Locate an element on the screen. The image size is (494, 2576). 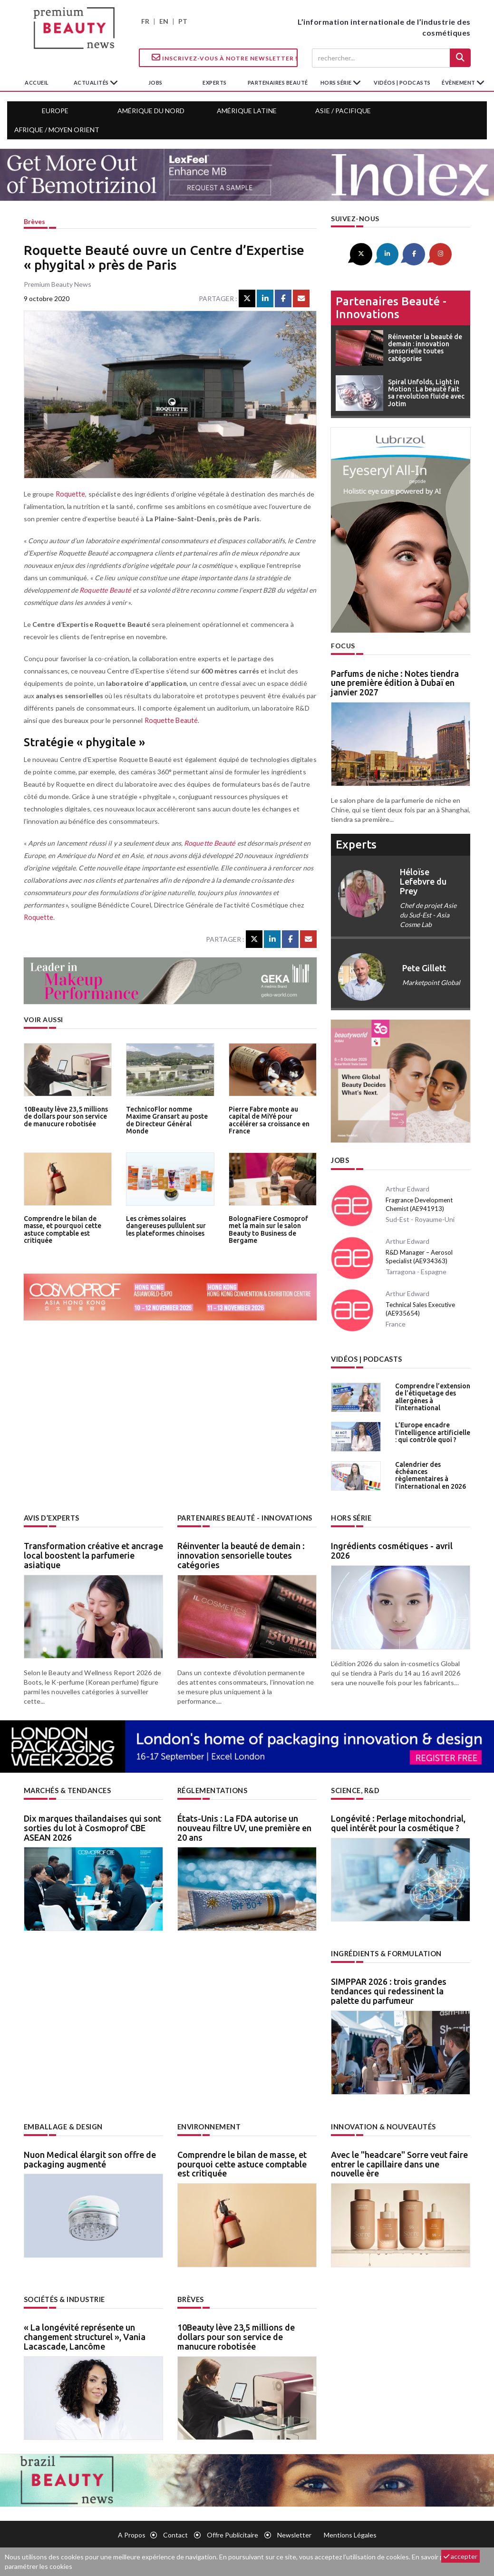
accepter is located at coordinates (460, 2556).